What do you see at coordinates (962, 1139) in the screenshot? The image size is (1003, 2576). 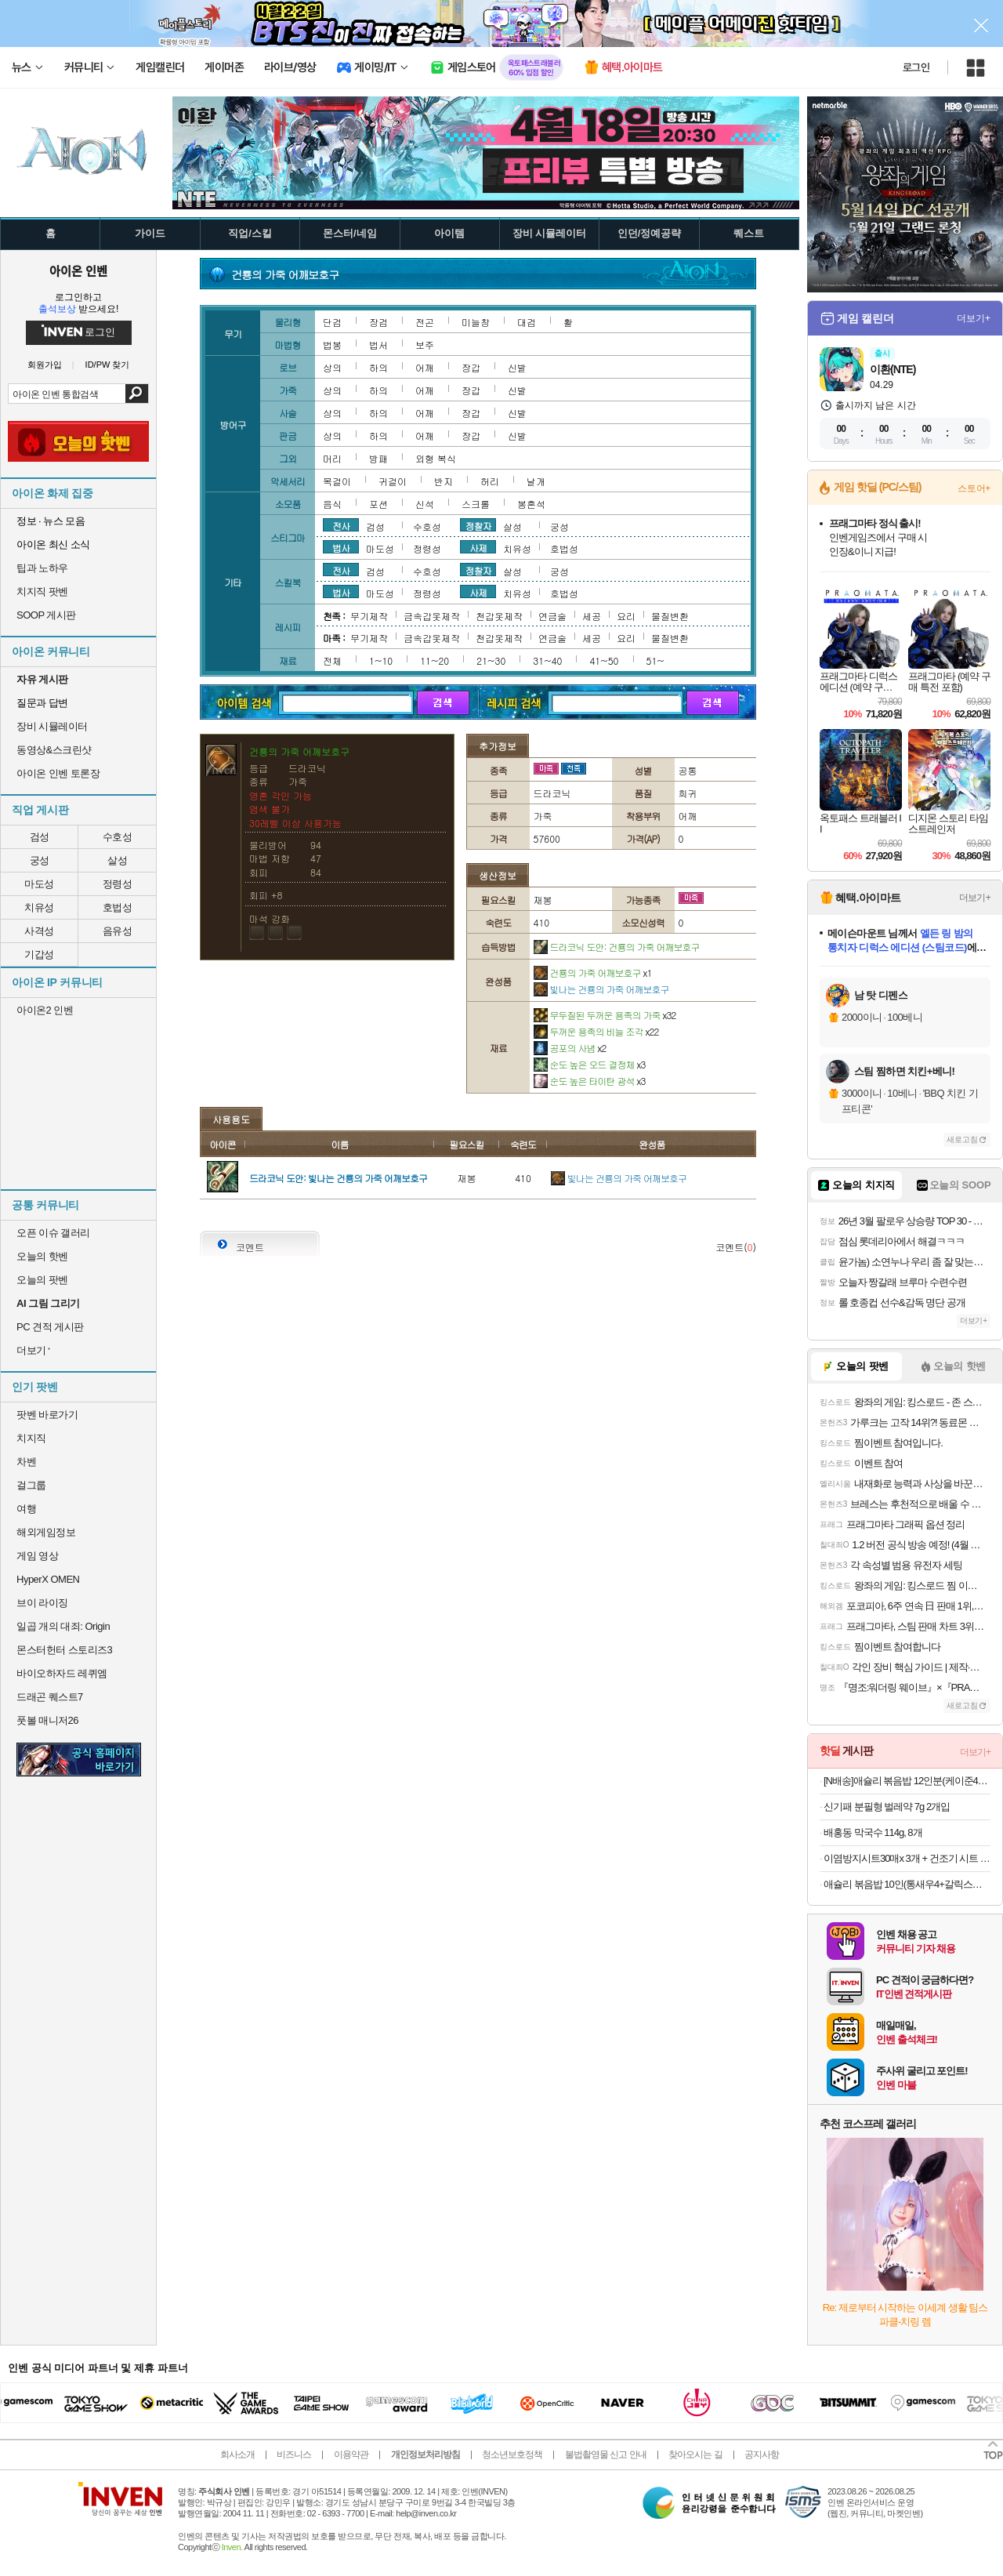 I see `새로고침` at bounding box center [962, 1139].